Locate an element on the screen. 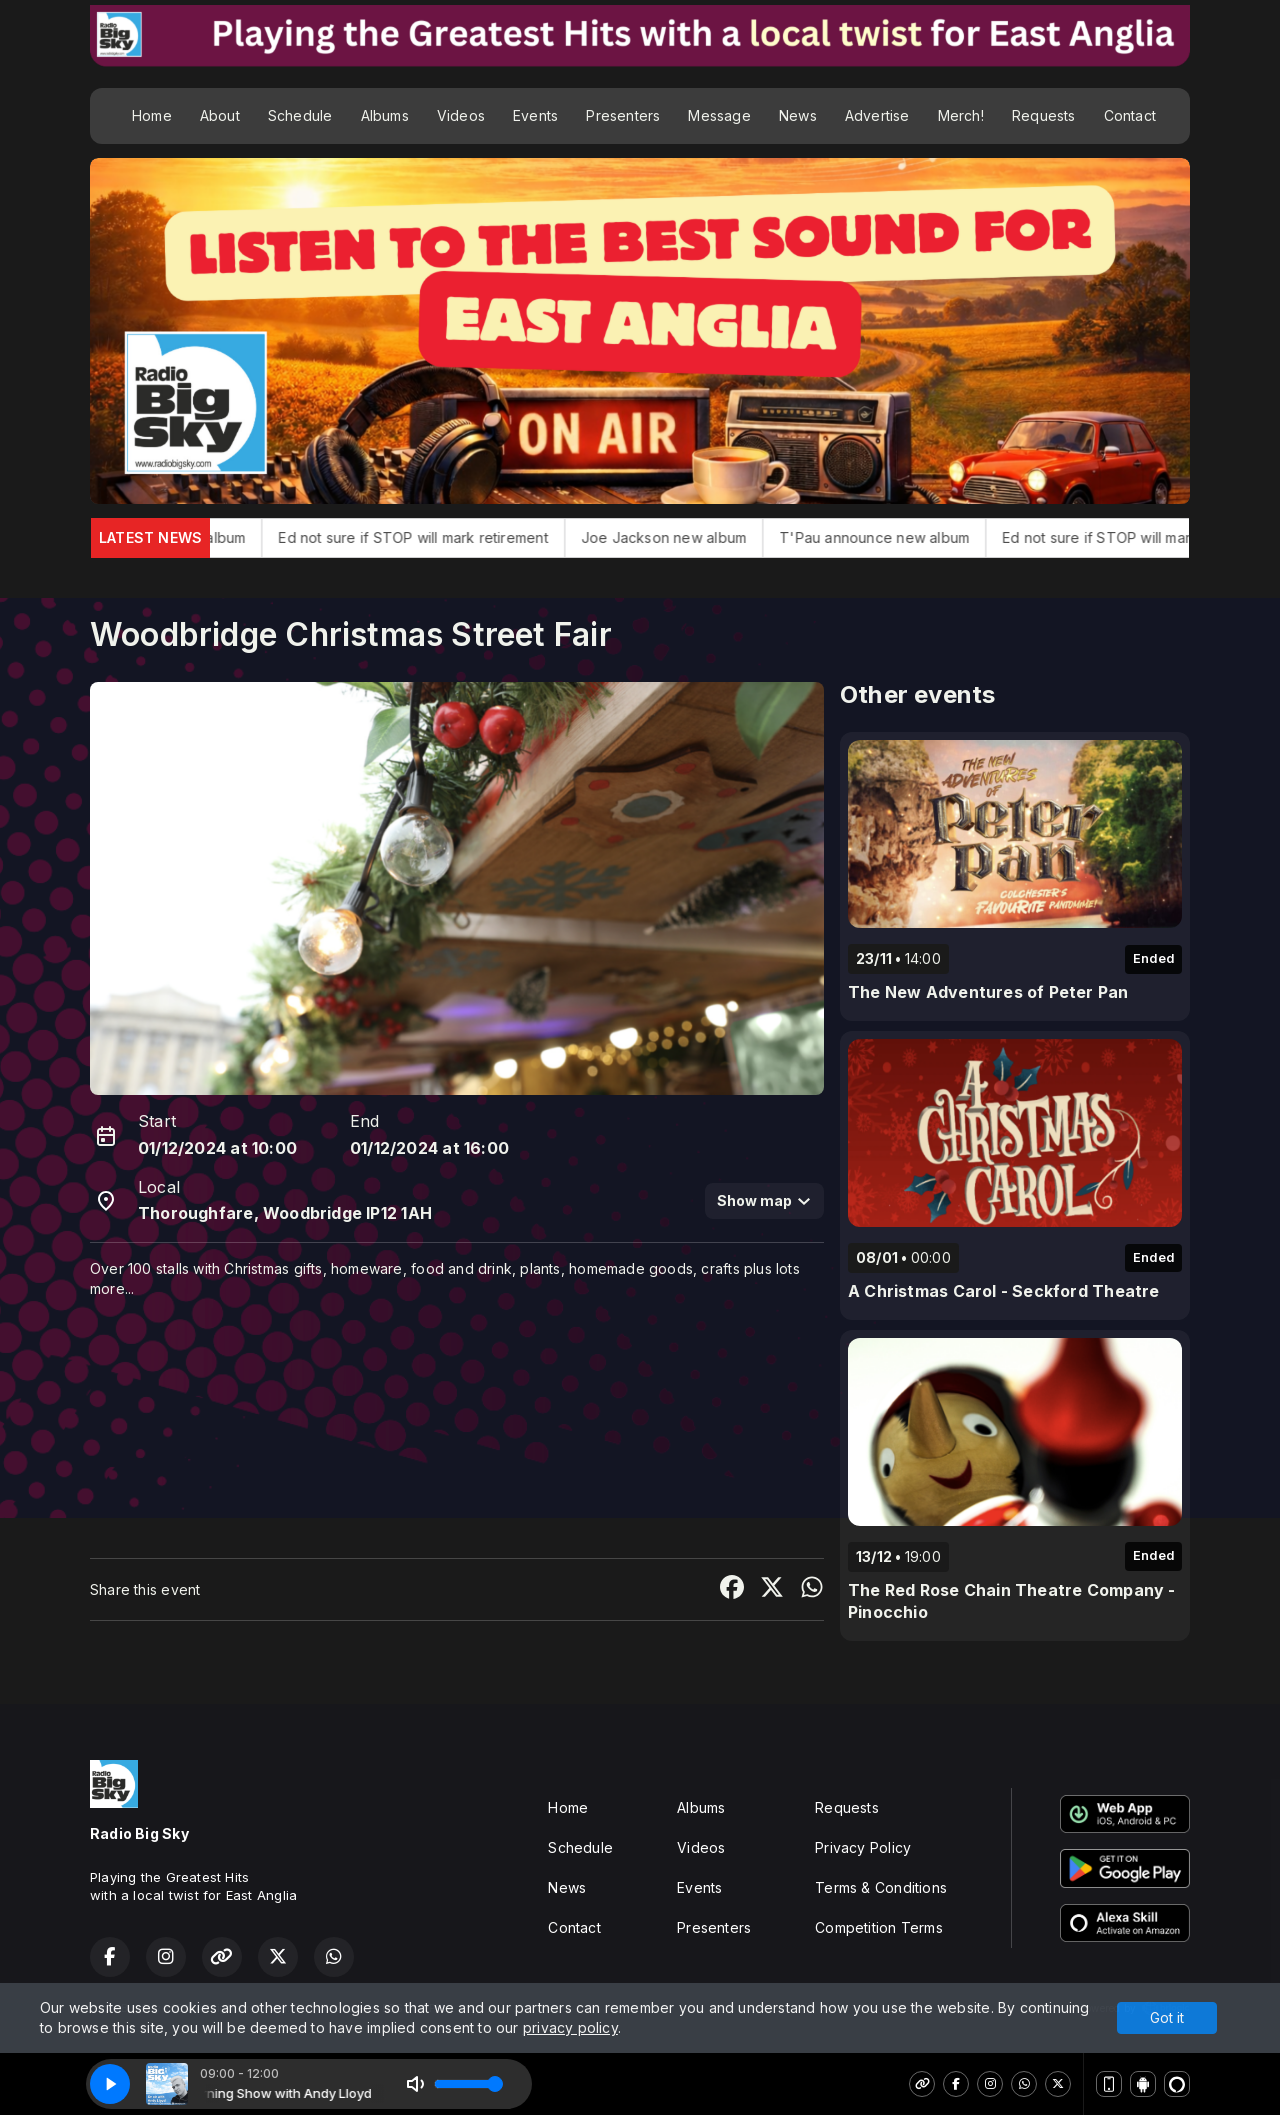 This screenshot has width=1280, height=2115. Presenters is located at coordinates (623, 115).